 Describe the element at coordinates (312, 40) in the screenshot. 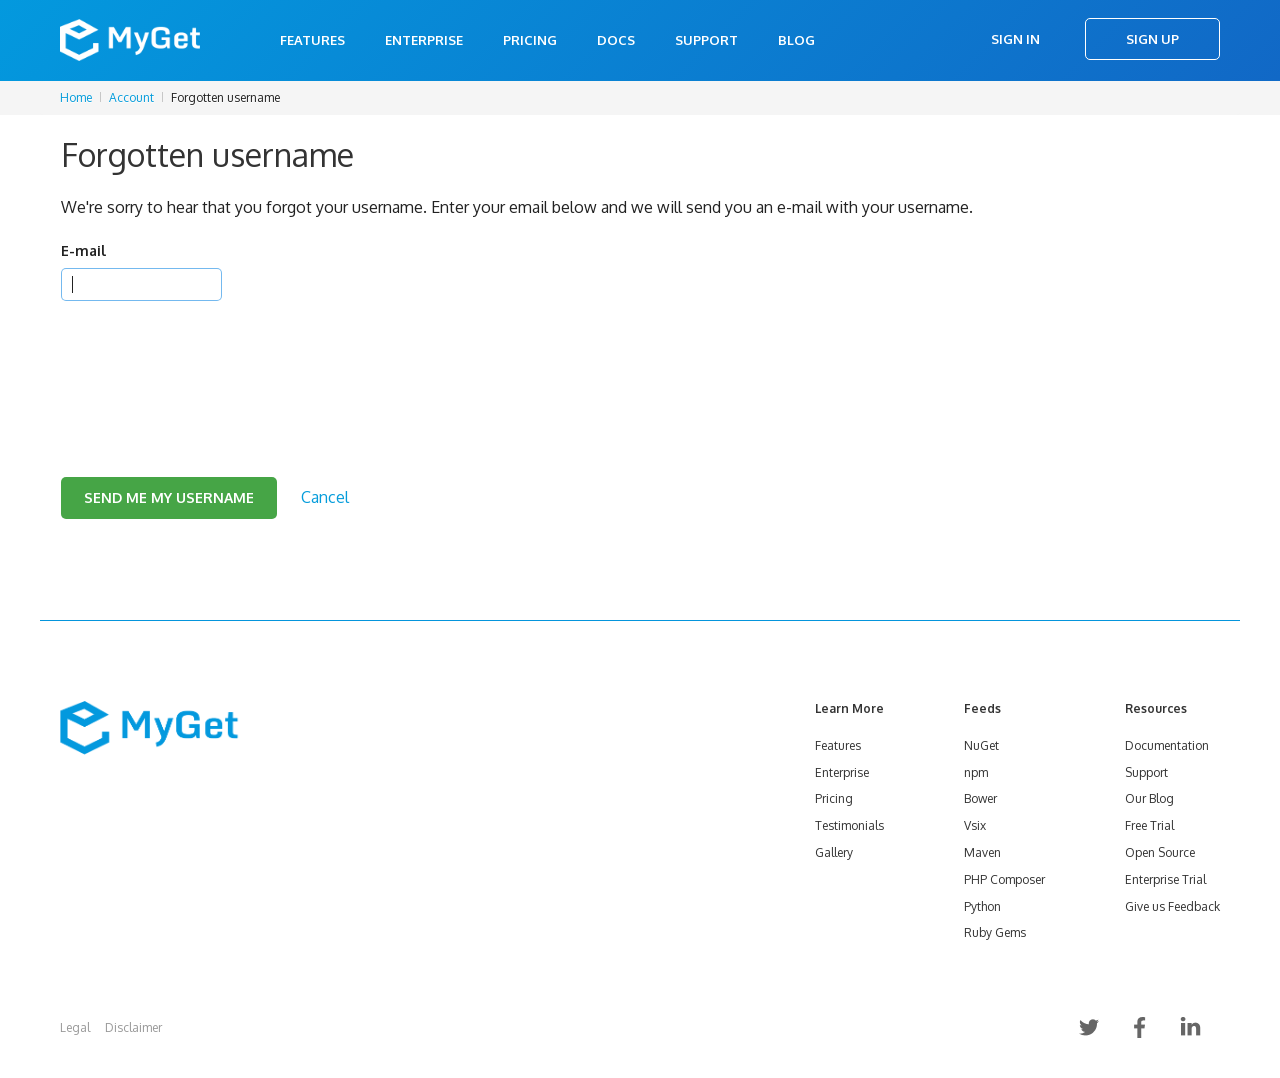

I see `Features` at that location.